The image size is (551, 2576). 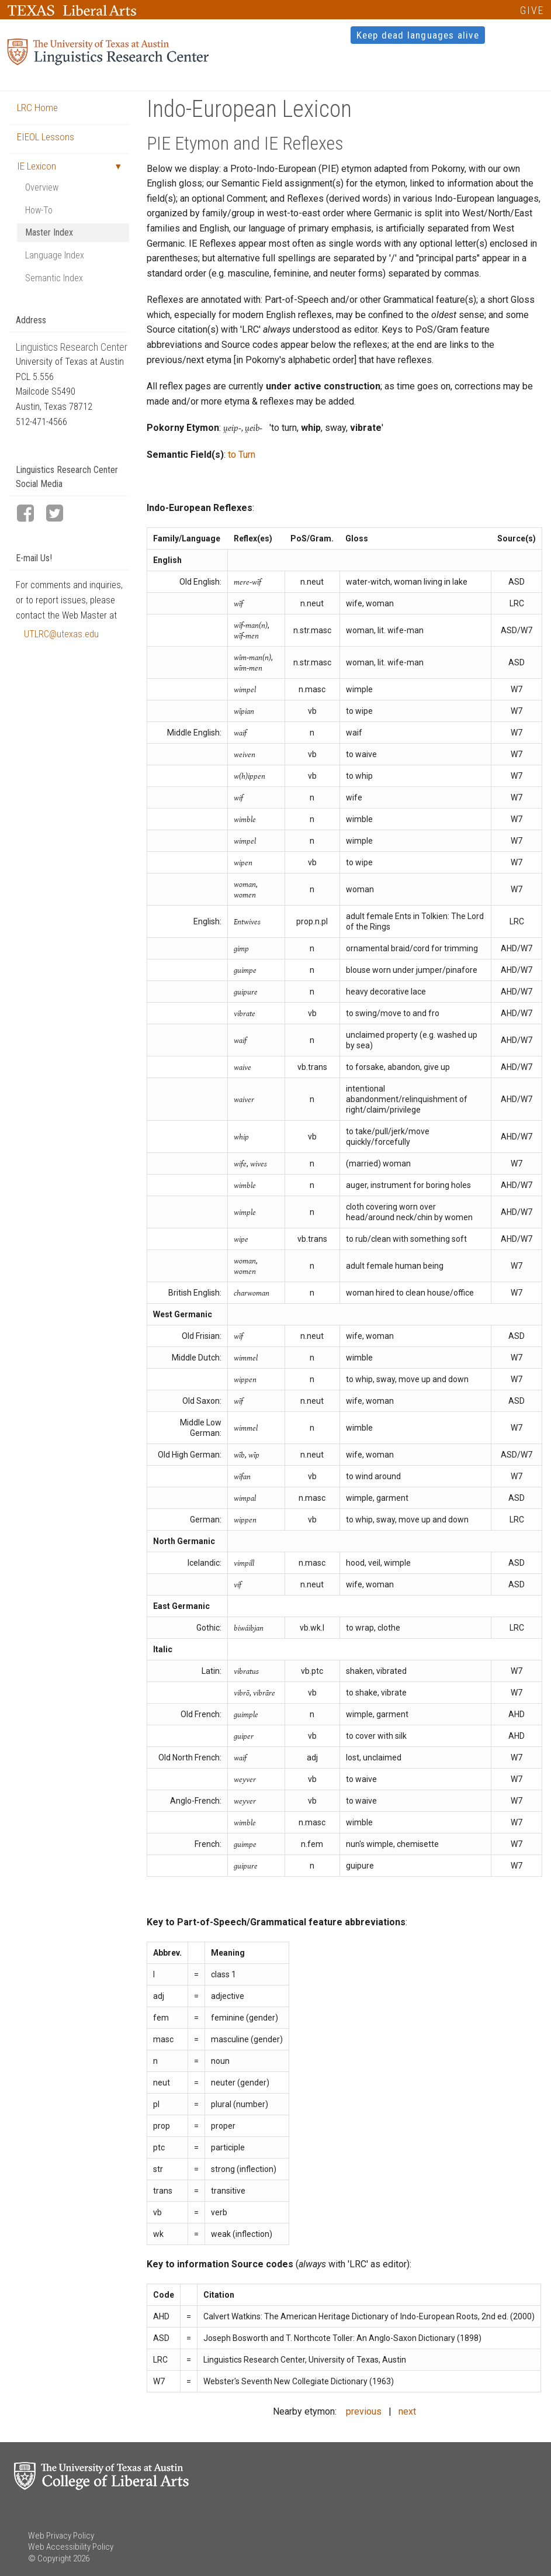 What do you see at coordinates (36, 166) in the screenshot?
I see `IE Lexicon` at bounding box center [36, 166].